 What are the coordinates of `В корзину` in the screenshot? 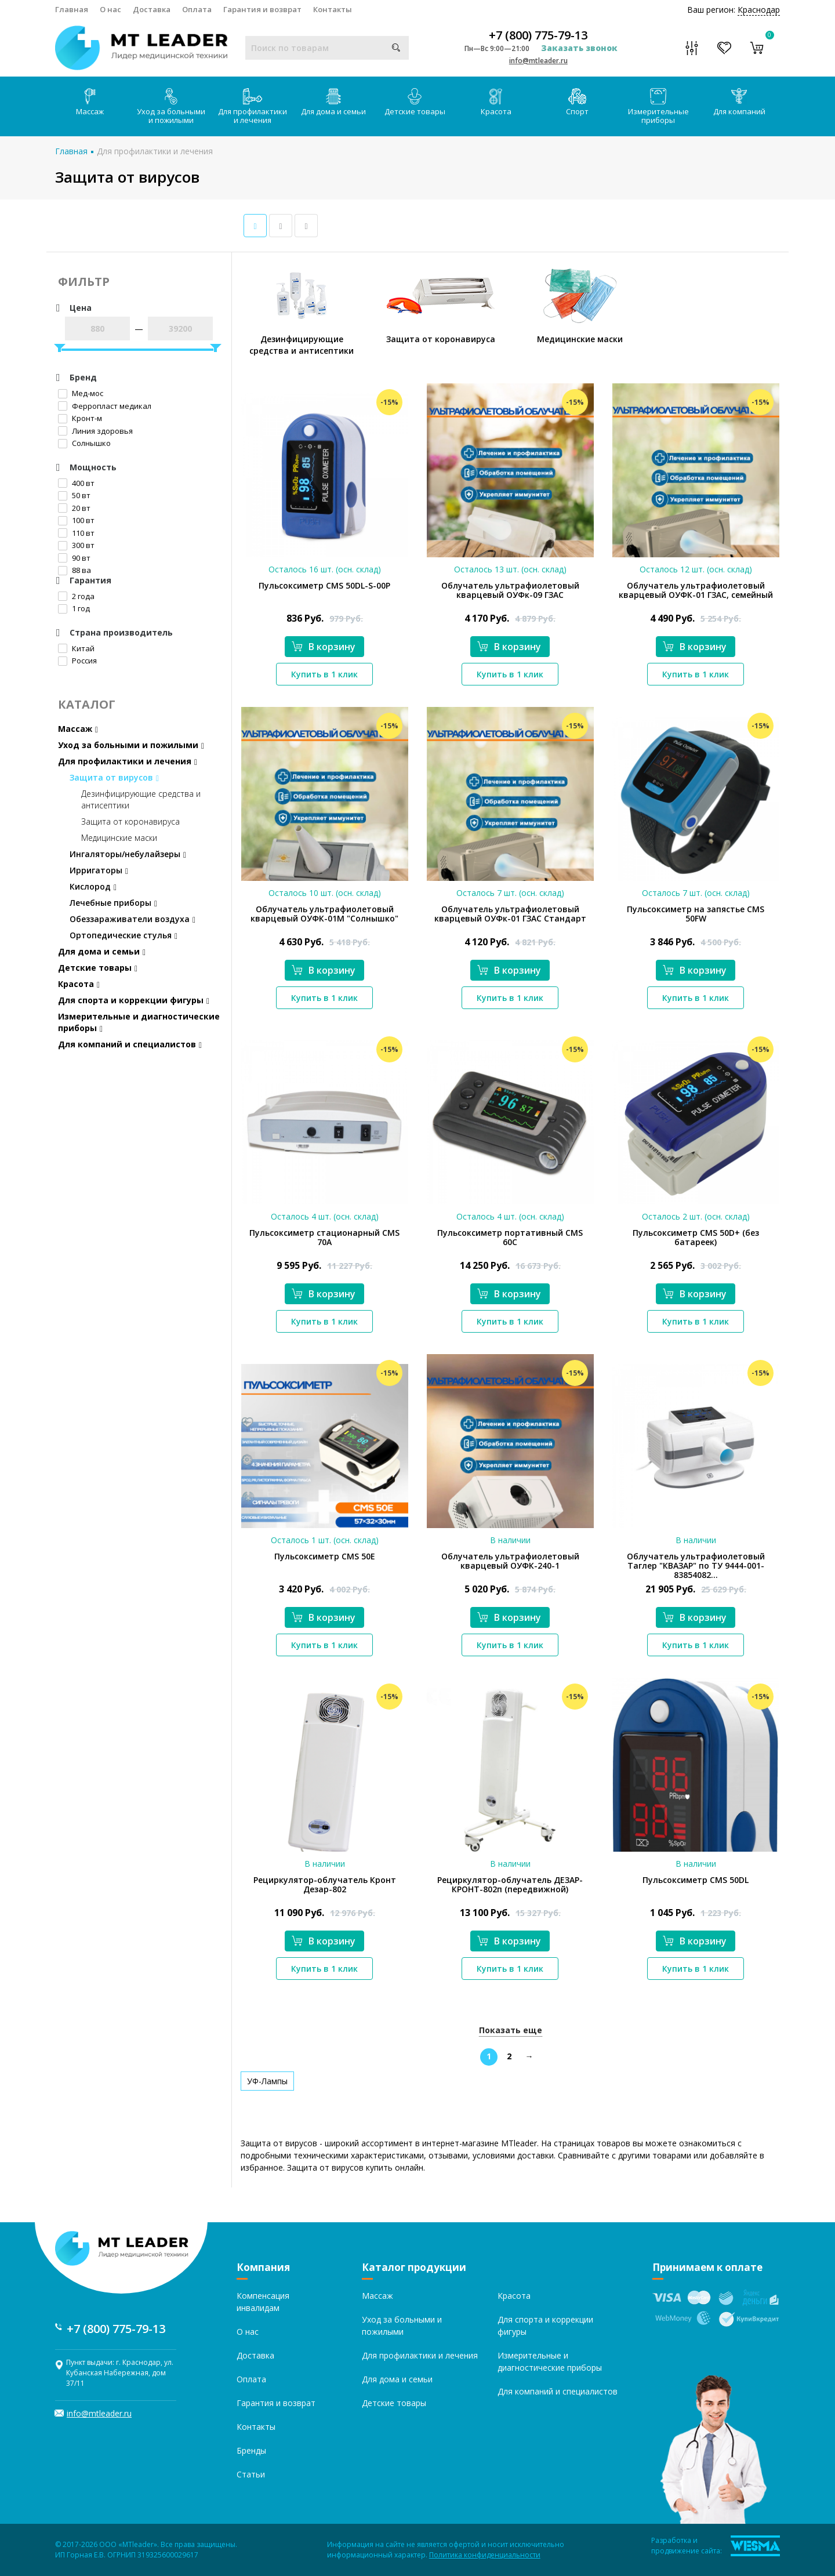 It's located at (323, 646).